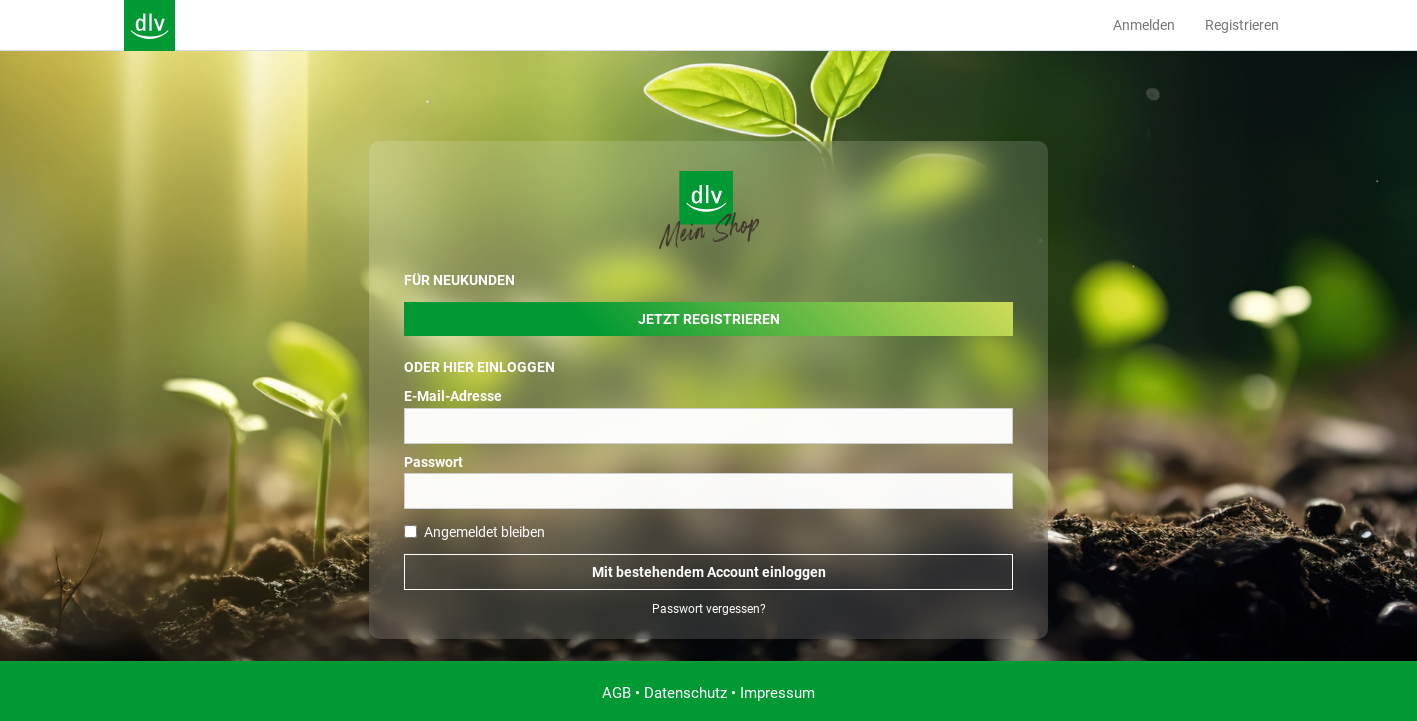  Describe the element at coordinates (685, 693) in the screenshot. I see `Datenschutz` at that location.